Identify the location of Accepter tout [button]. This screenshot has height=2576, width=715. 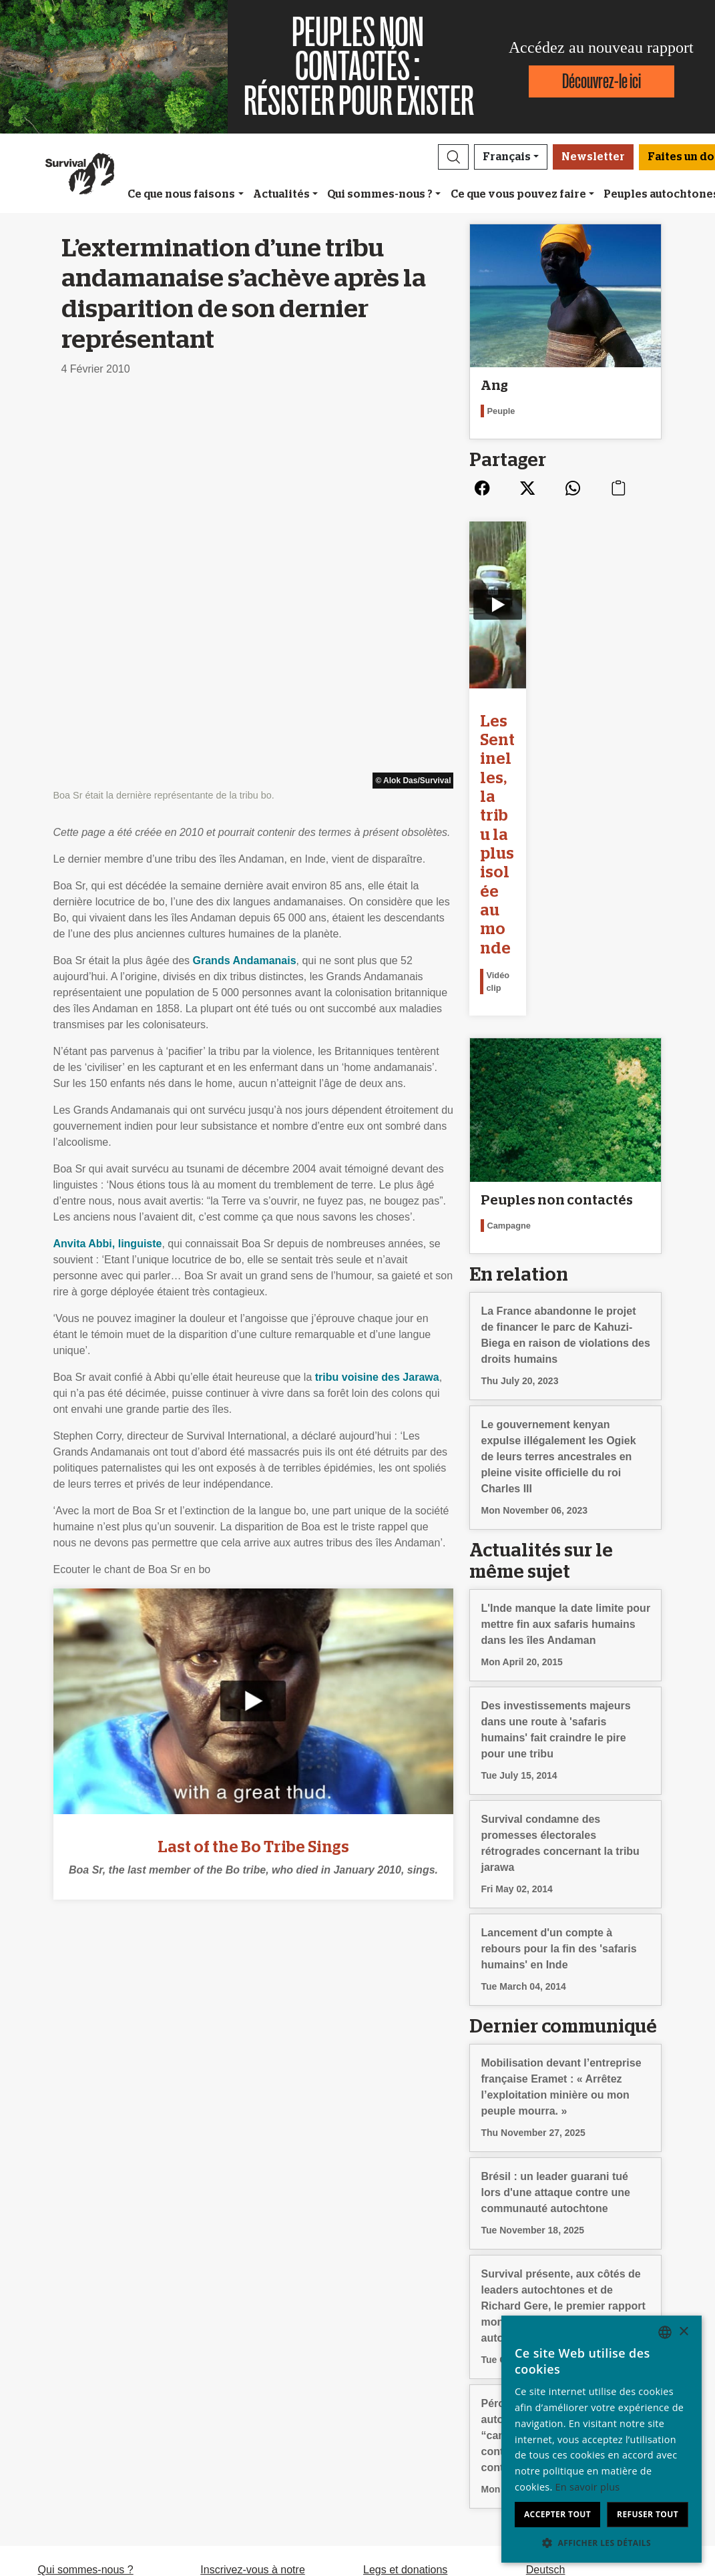
(557, 2514).